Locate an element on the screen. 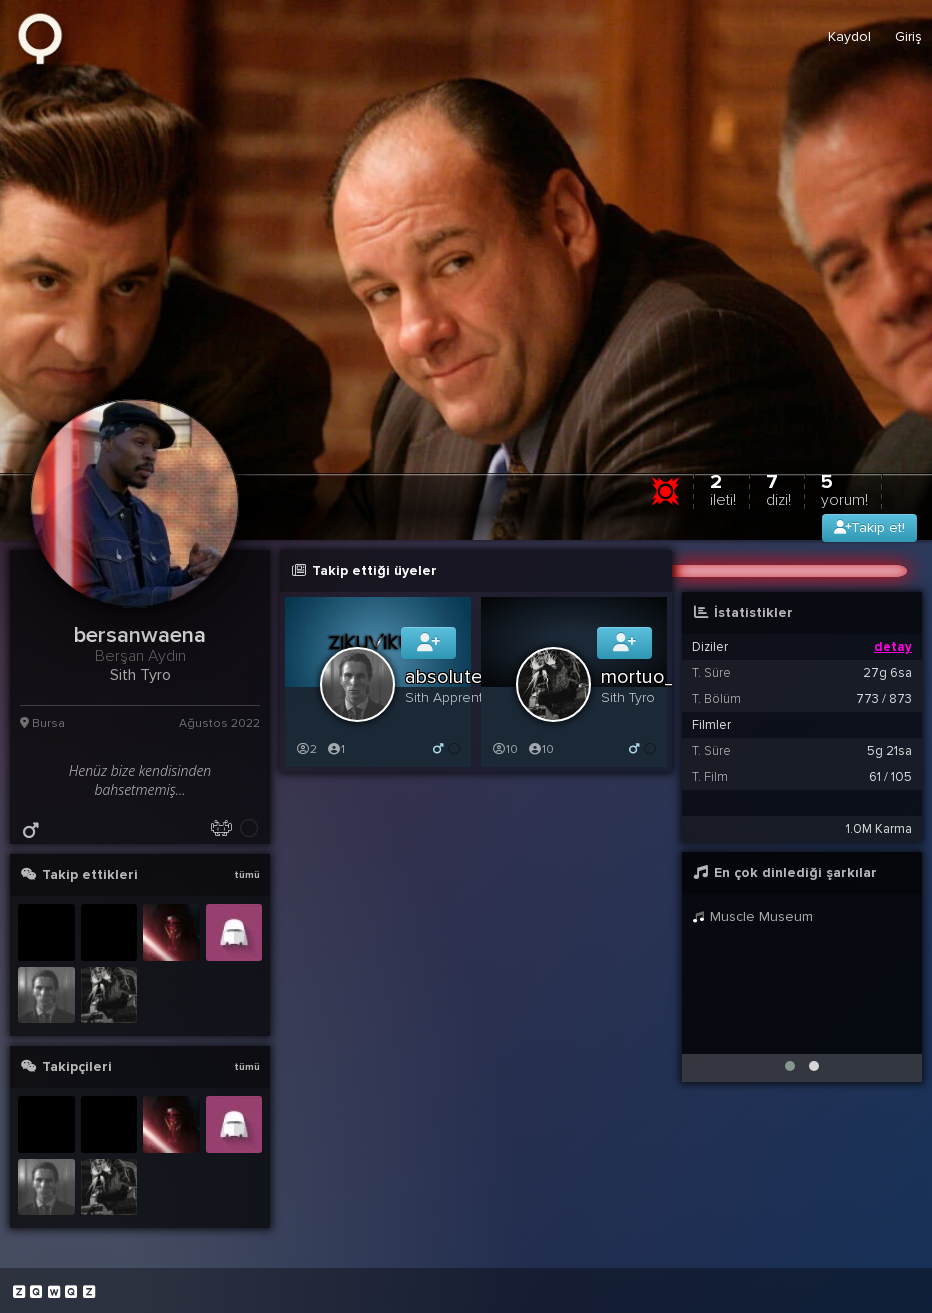 The image size is (932, 1313). tümü is located at coordinates (247, 875).